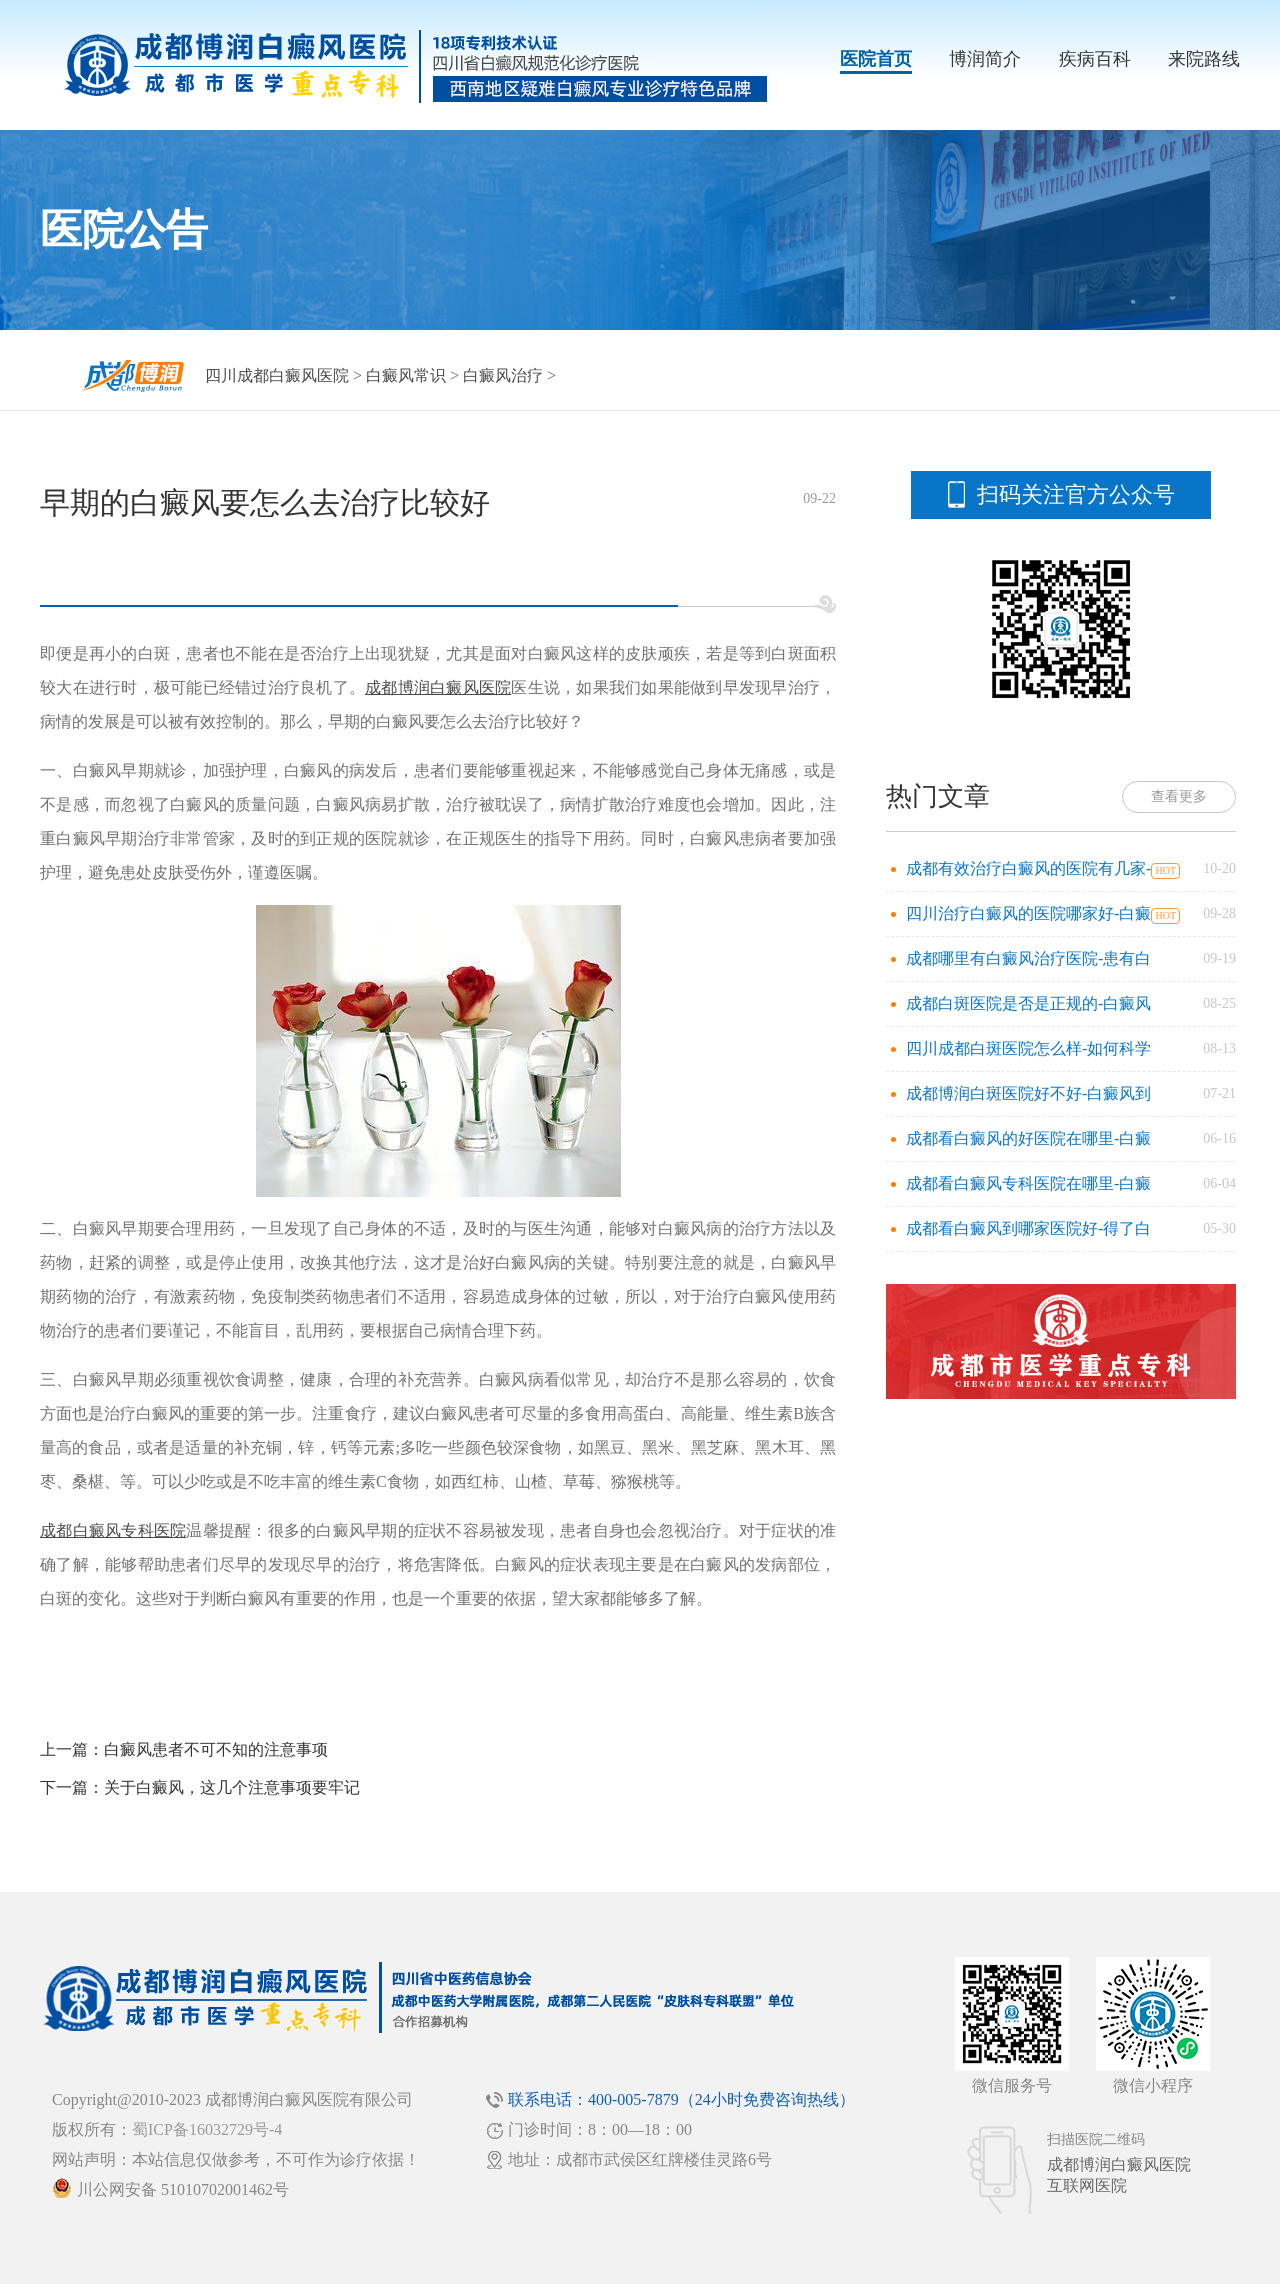 This screenshot has height=2284, width=1280. What do you see at coordinates (1095, 59) in the screenshot?
I see `疾病百科` at bounding box center [1095, 59].